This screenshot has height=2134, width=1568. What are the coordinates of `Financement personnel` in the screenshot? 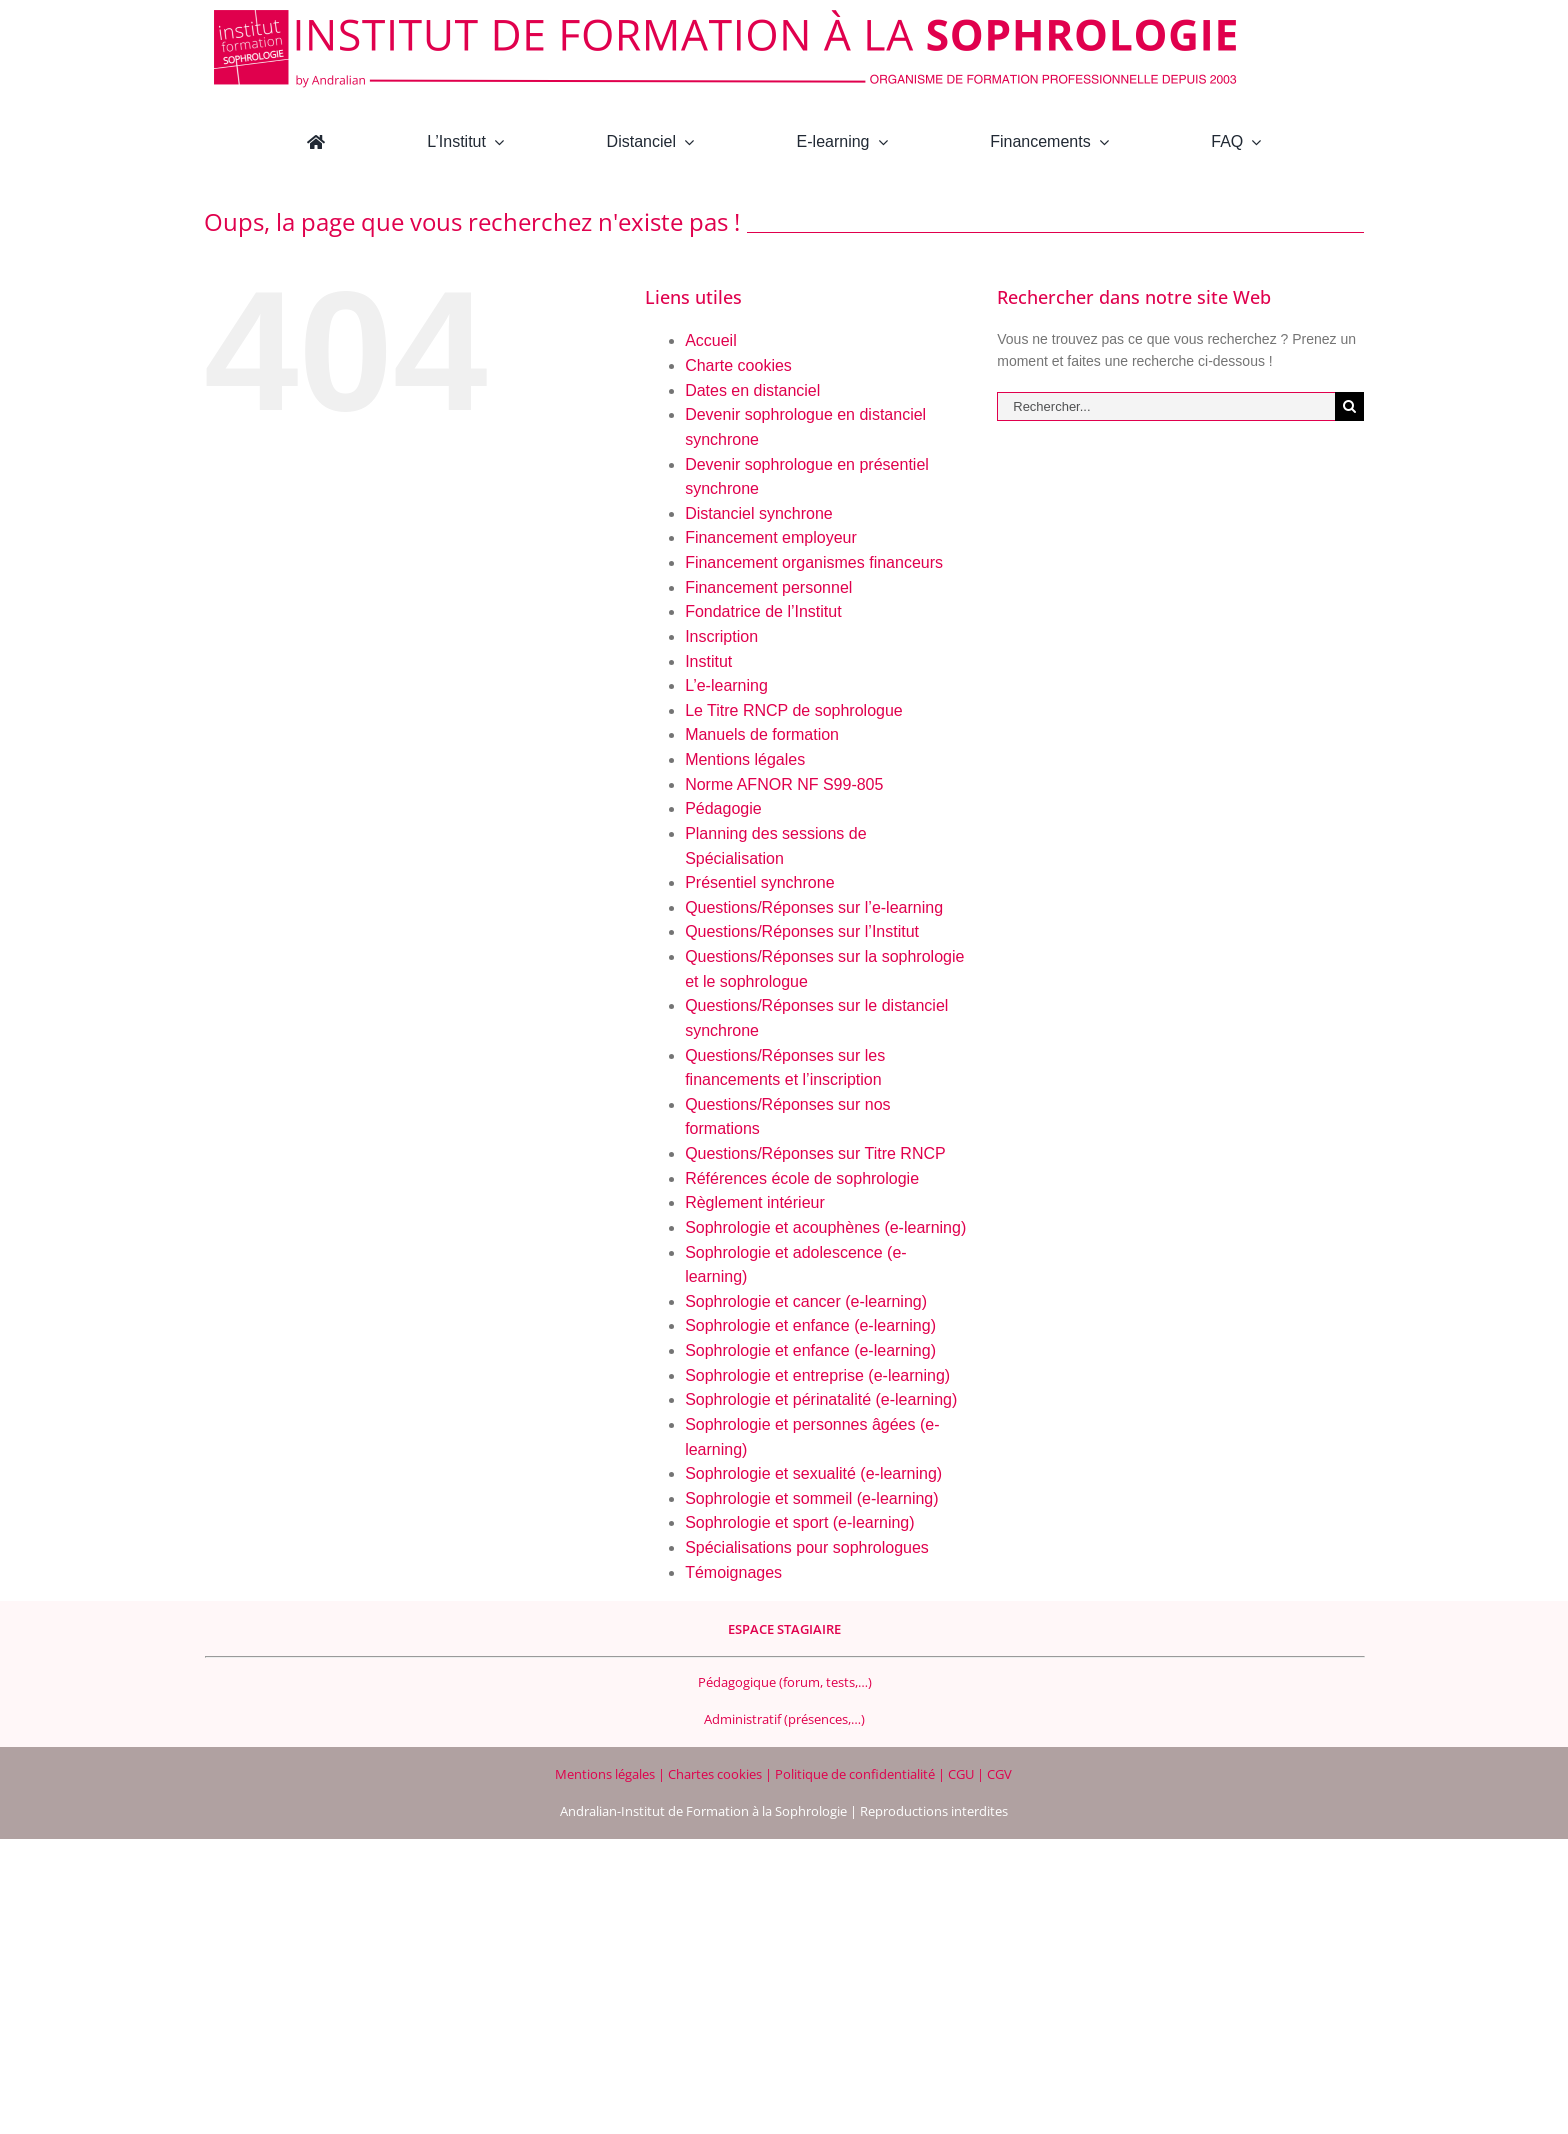 It's located at (768, 587).